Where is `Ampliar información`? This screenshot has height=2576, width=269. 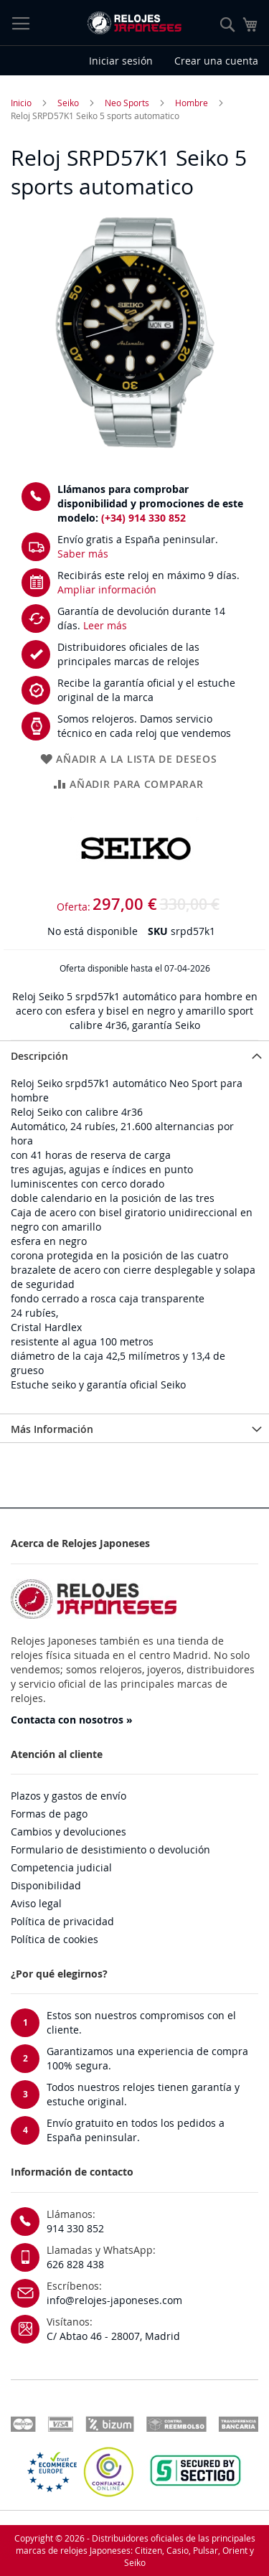 Ampliar información is located at coordinates (106, 589).